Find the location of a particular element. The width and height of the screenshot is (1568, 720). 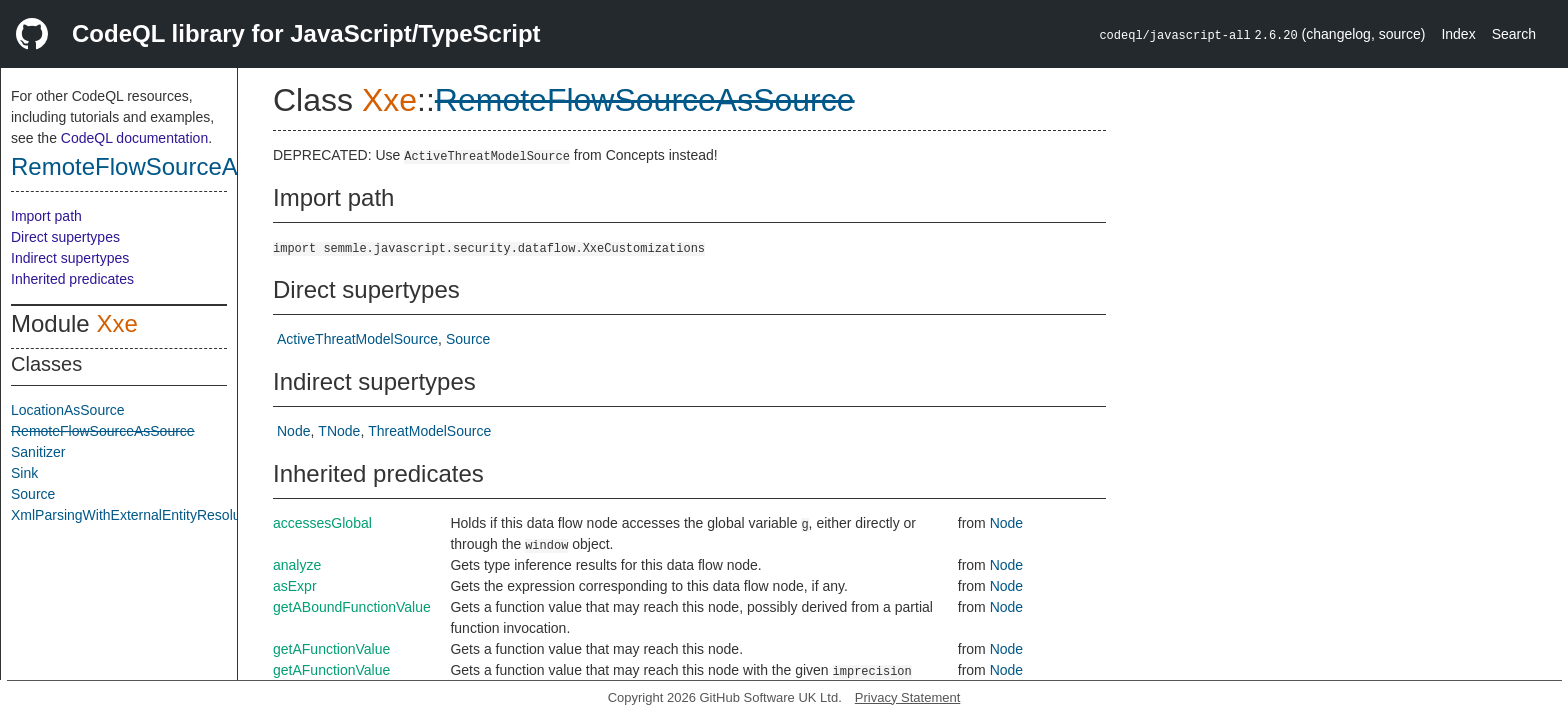

asExpr is located at coordinates (295, 586).